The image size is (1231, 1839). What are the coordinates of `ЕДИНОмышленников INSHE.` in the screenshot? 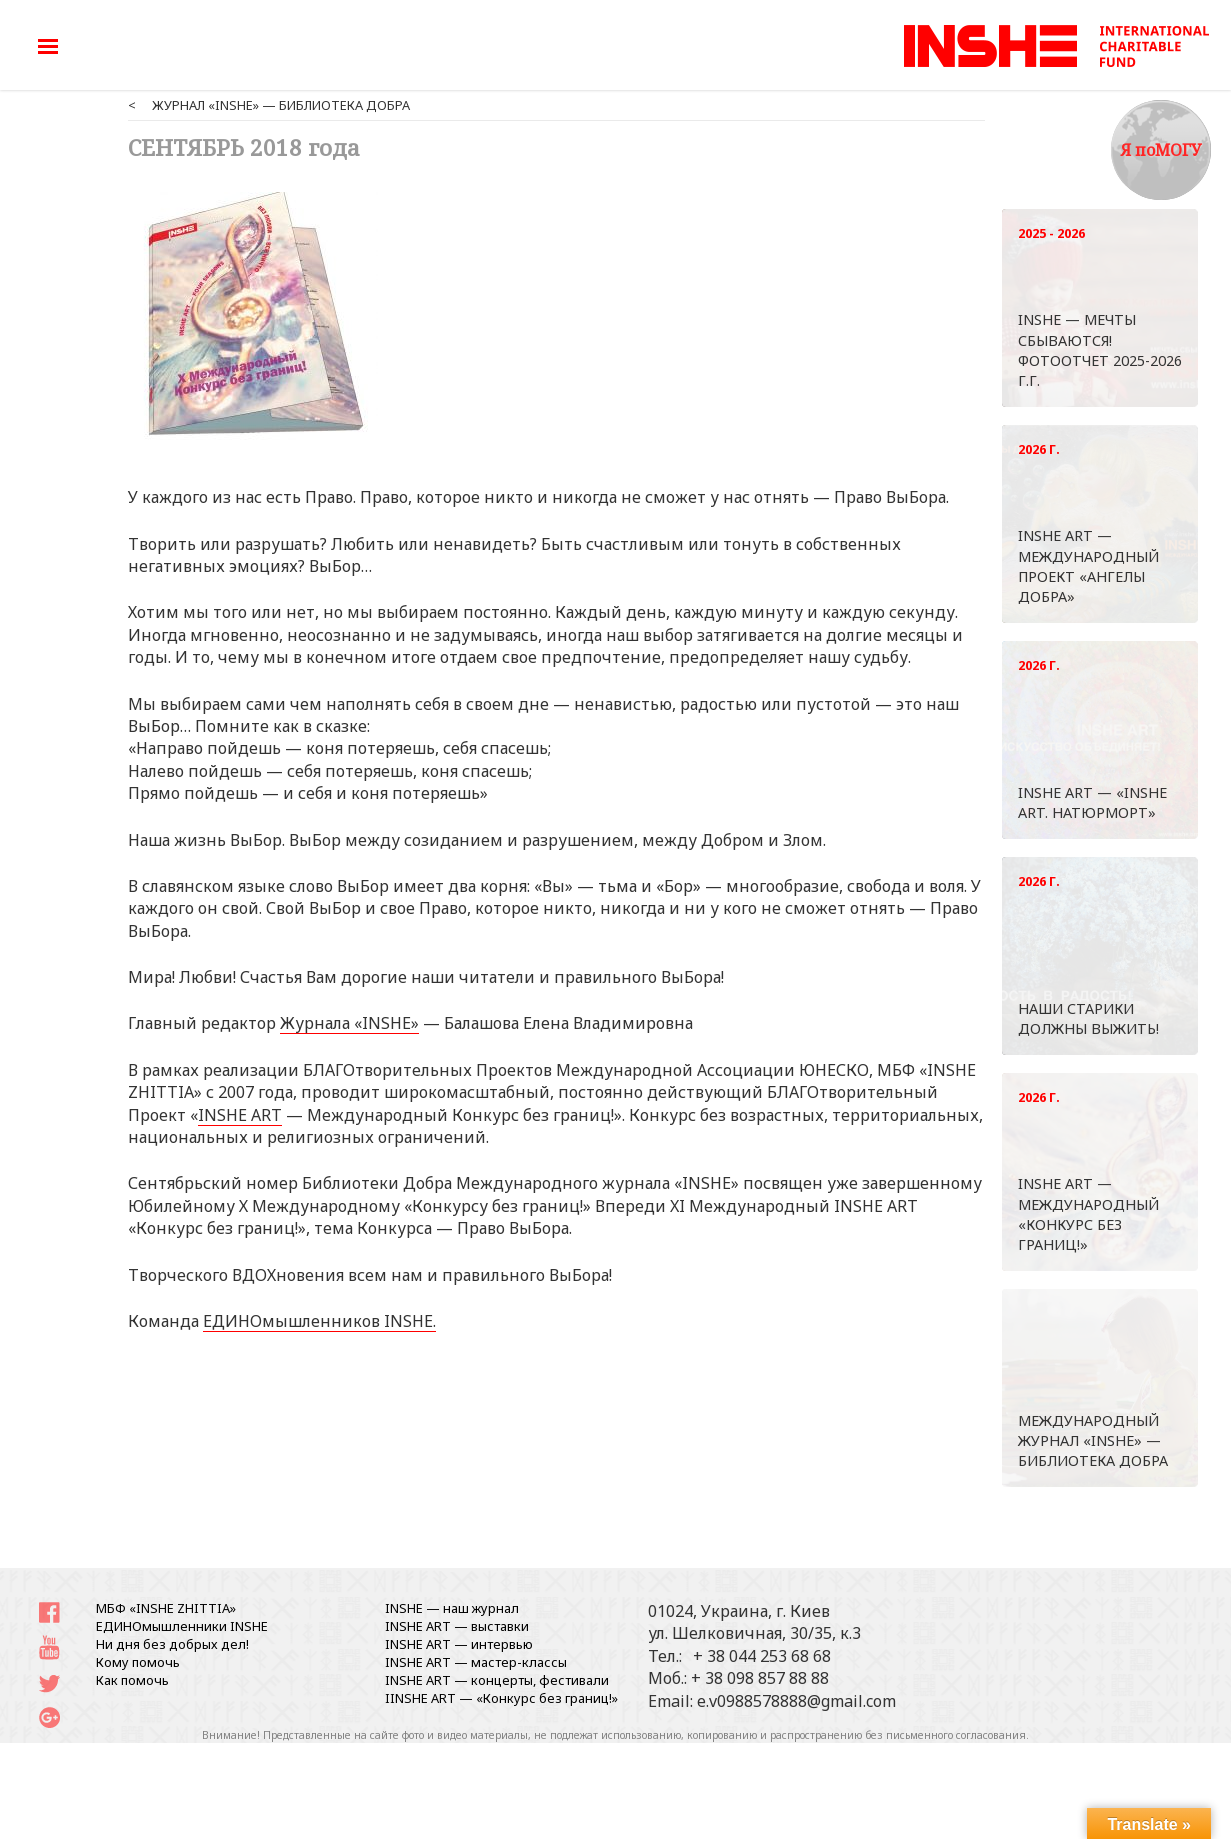 It's located at (319, 1321).